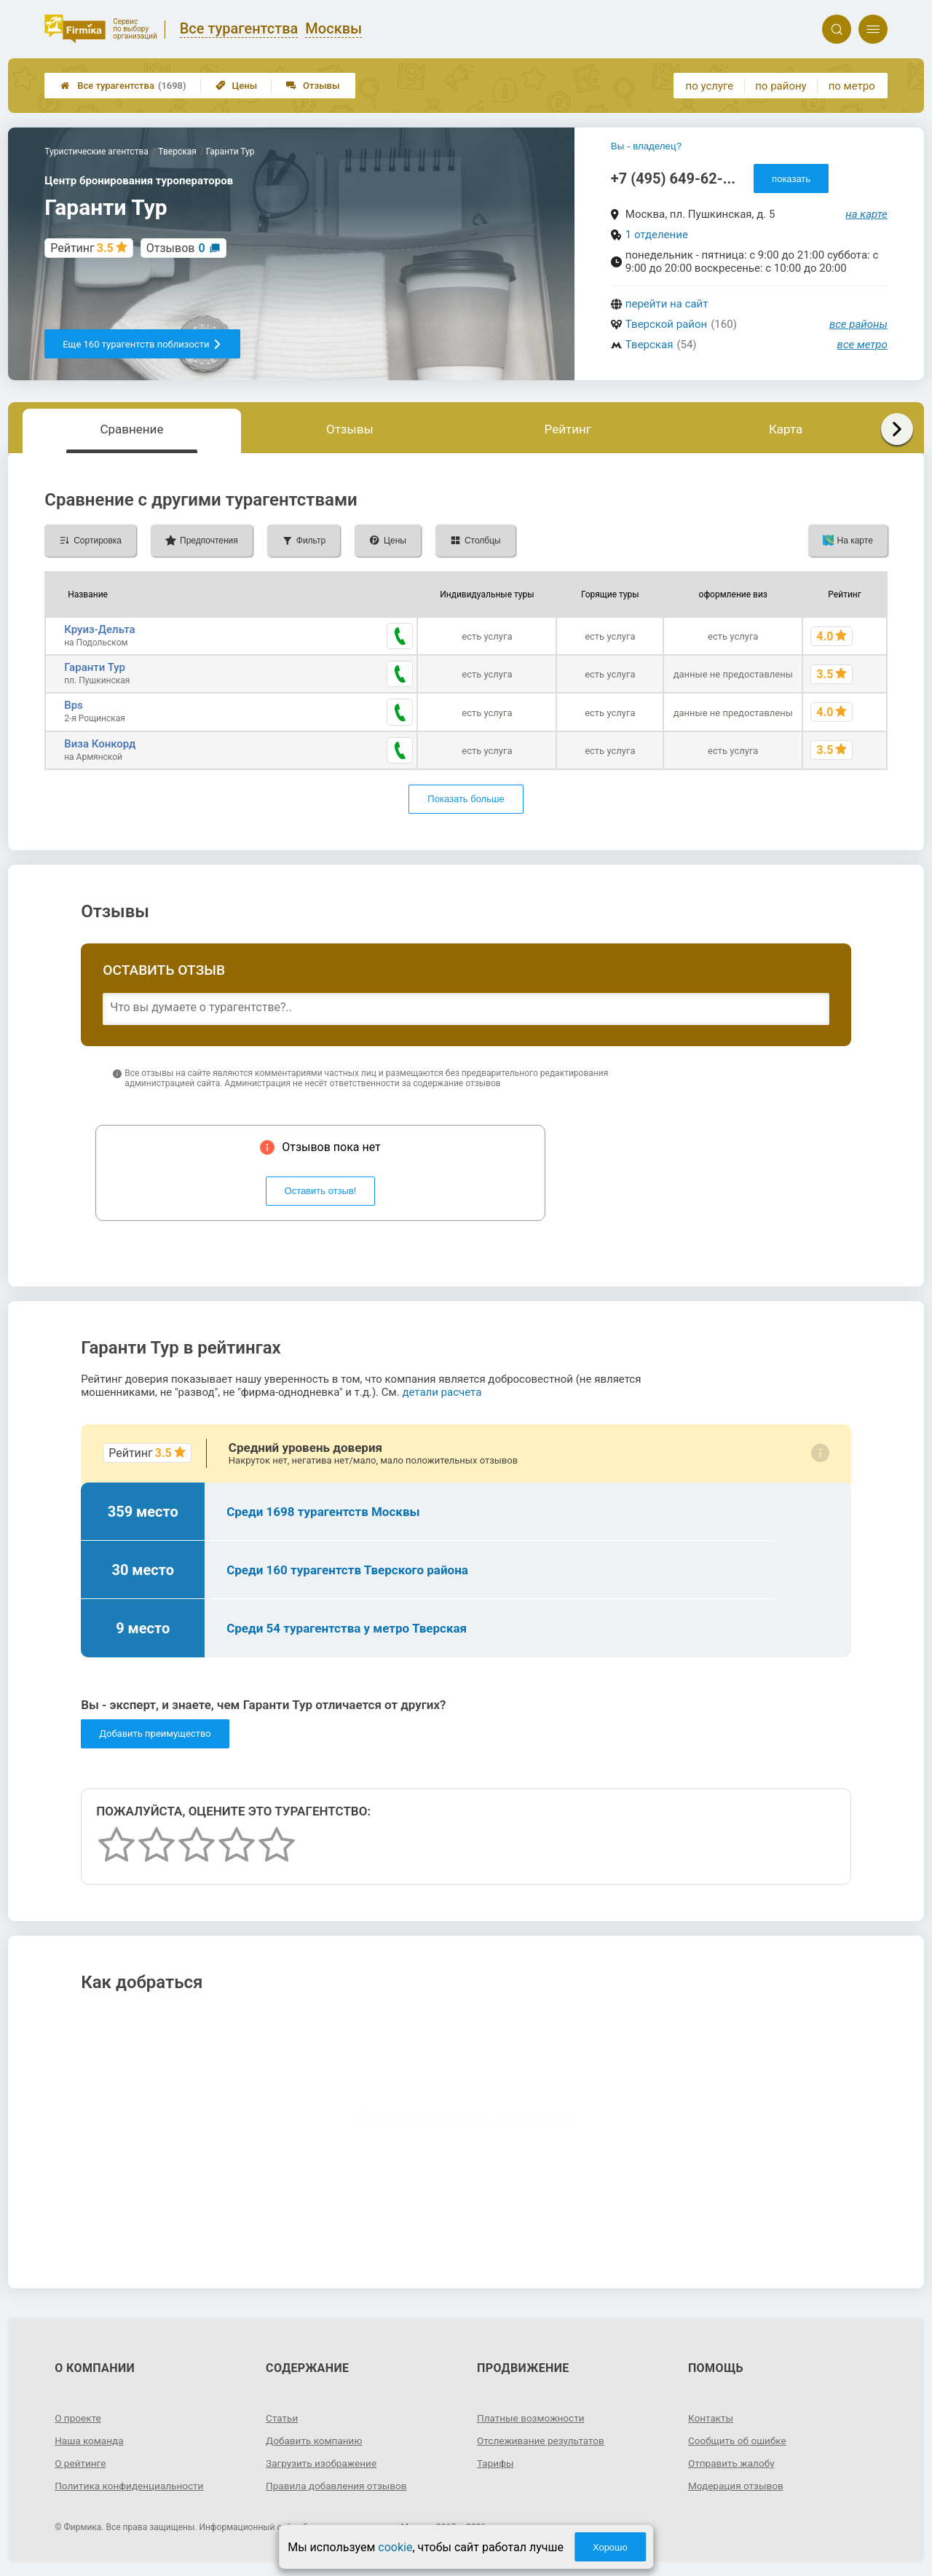  I want to click on Оставить отзыв!, so click(321, 1190).